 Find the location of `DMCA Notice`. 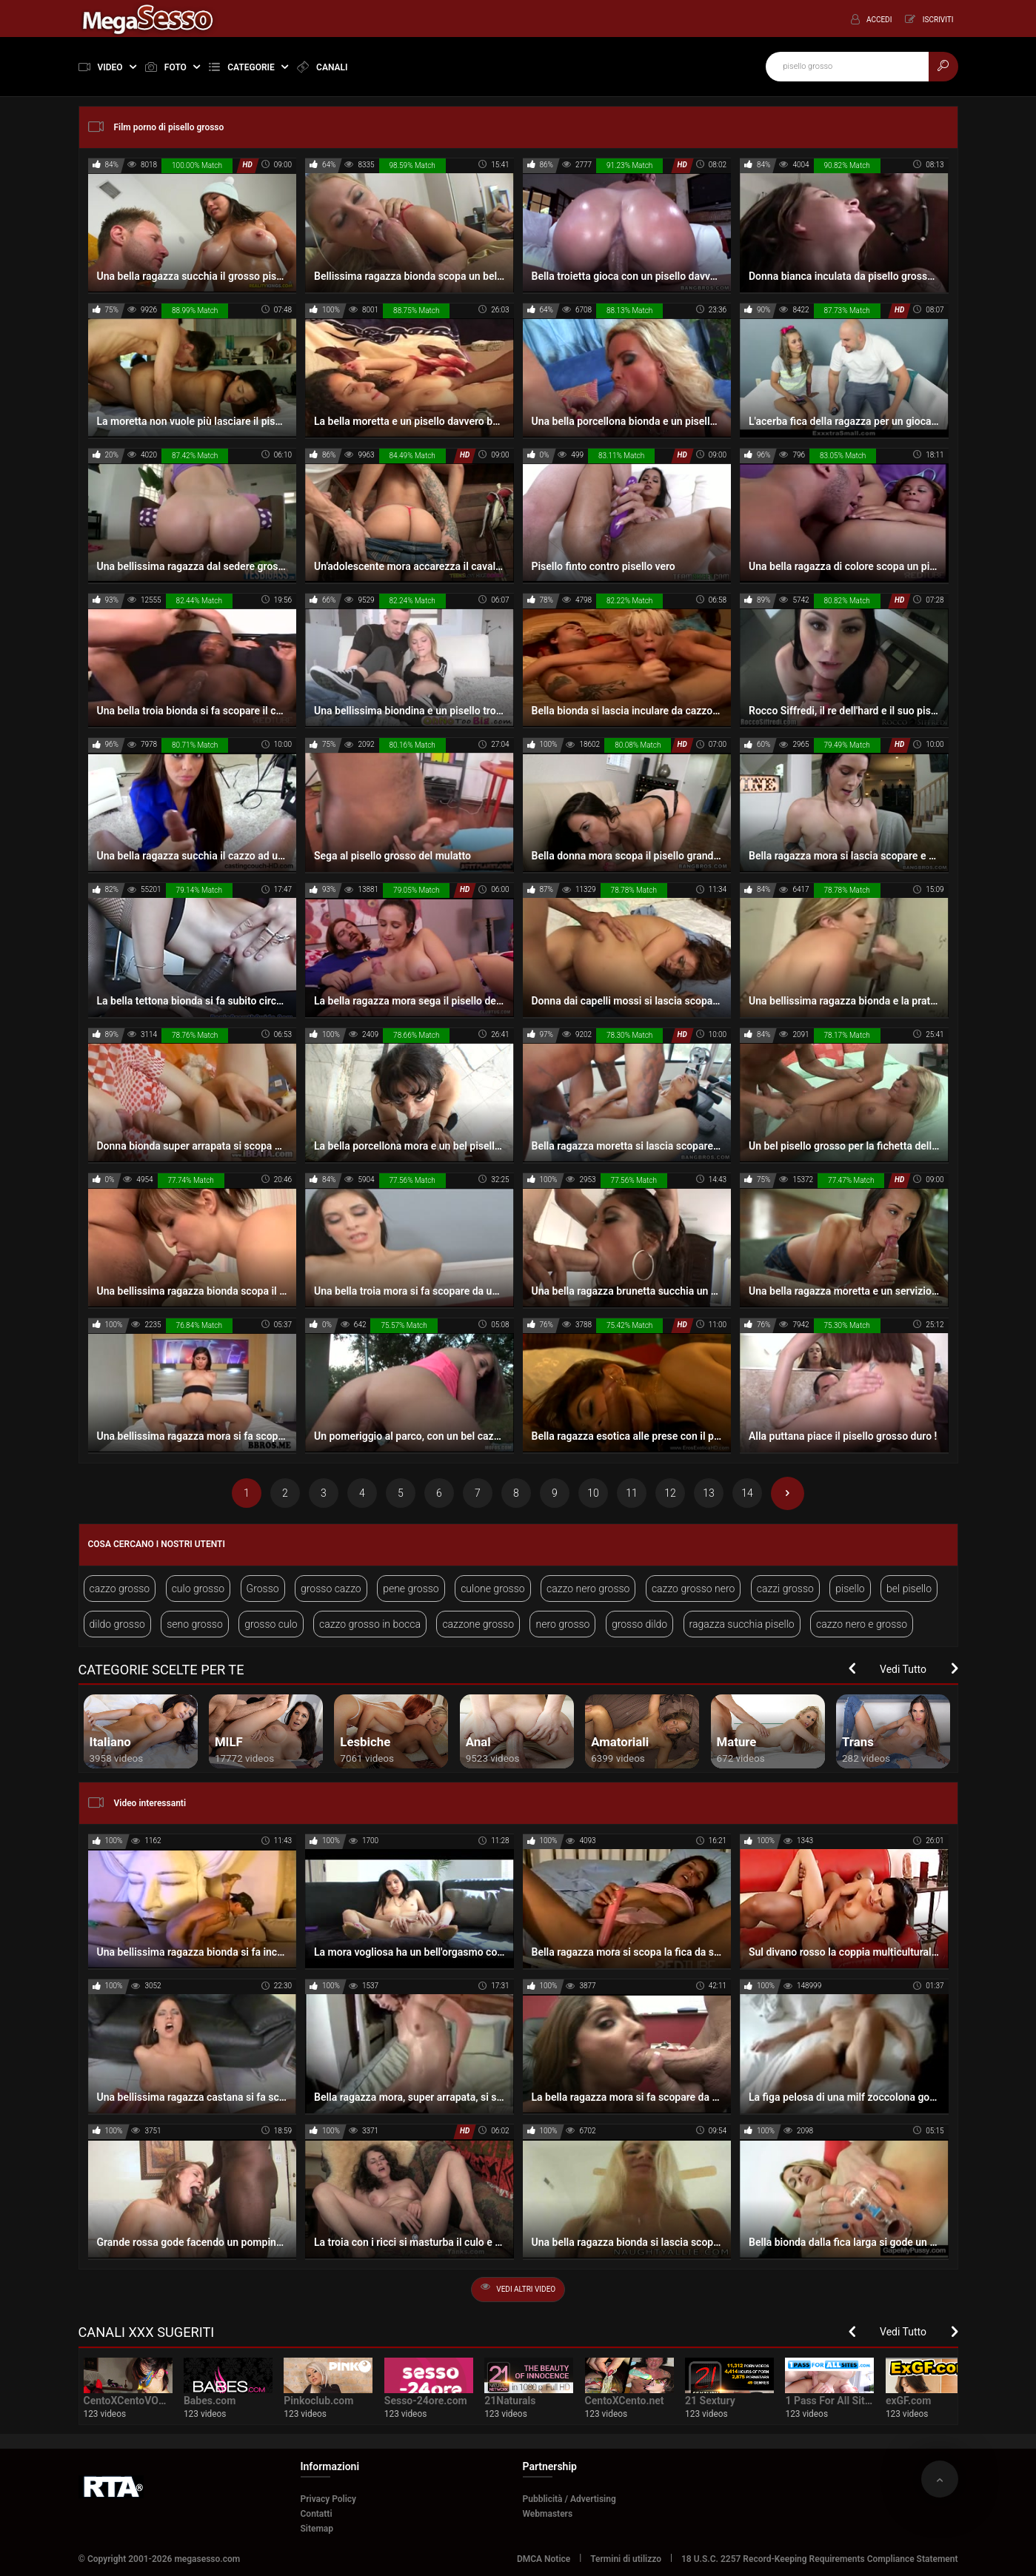

DMCA Notice is located at coordinates (543, 2559).